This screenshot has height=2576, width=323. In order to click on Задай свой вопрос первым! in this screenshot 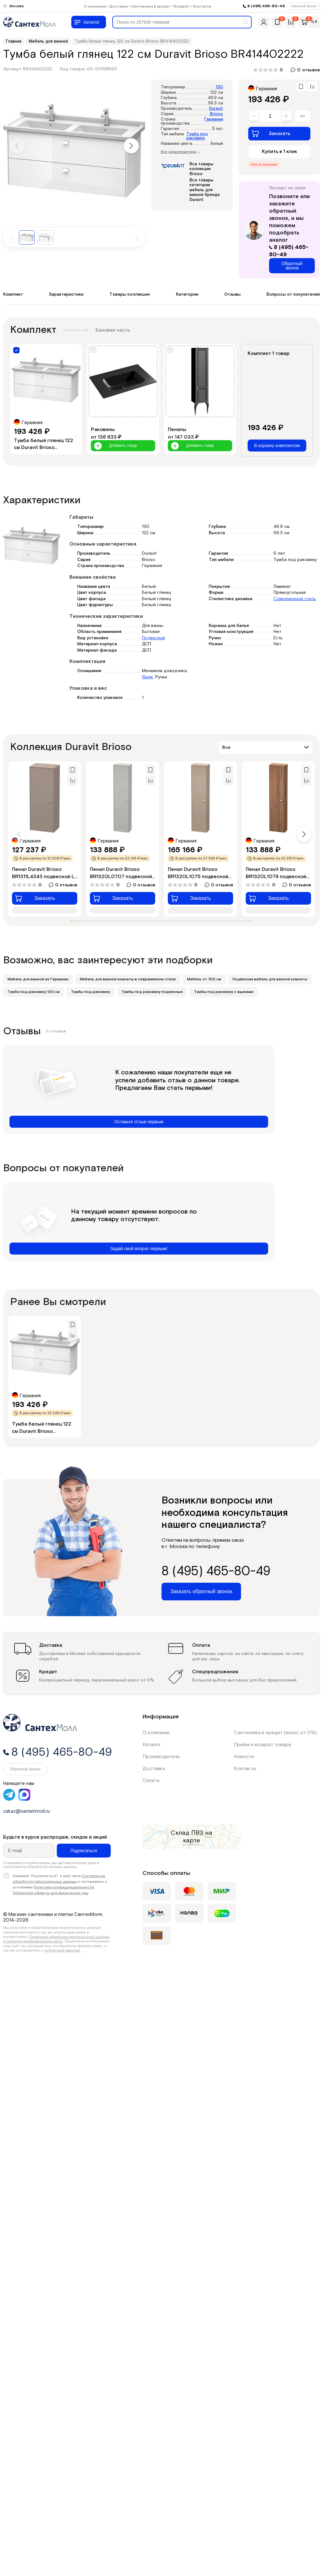, I will do `click(138, 1248)`.